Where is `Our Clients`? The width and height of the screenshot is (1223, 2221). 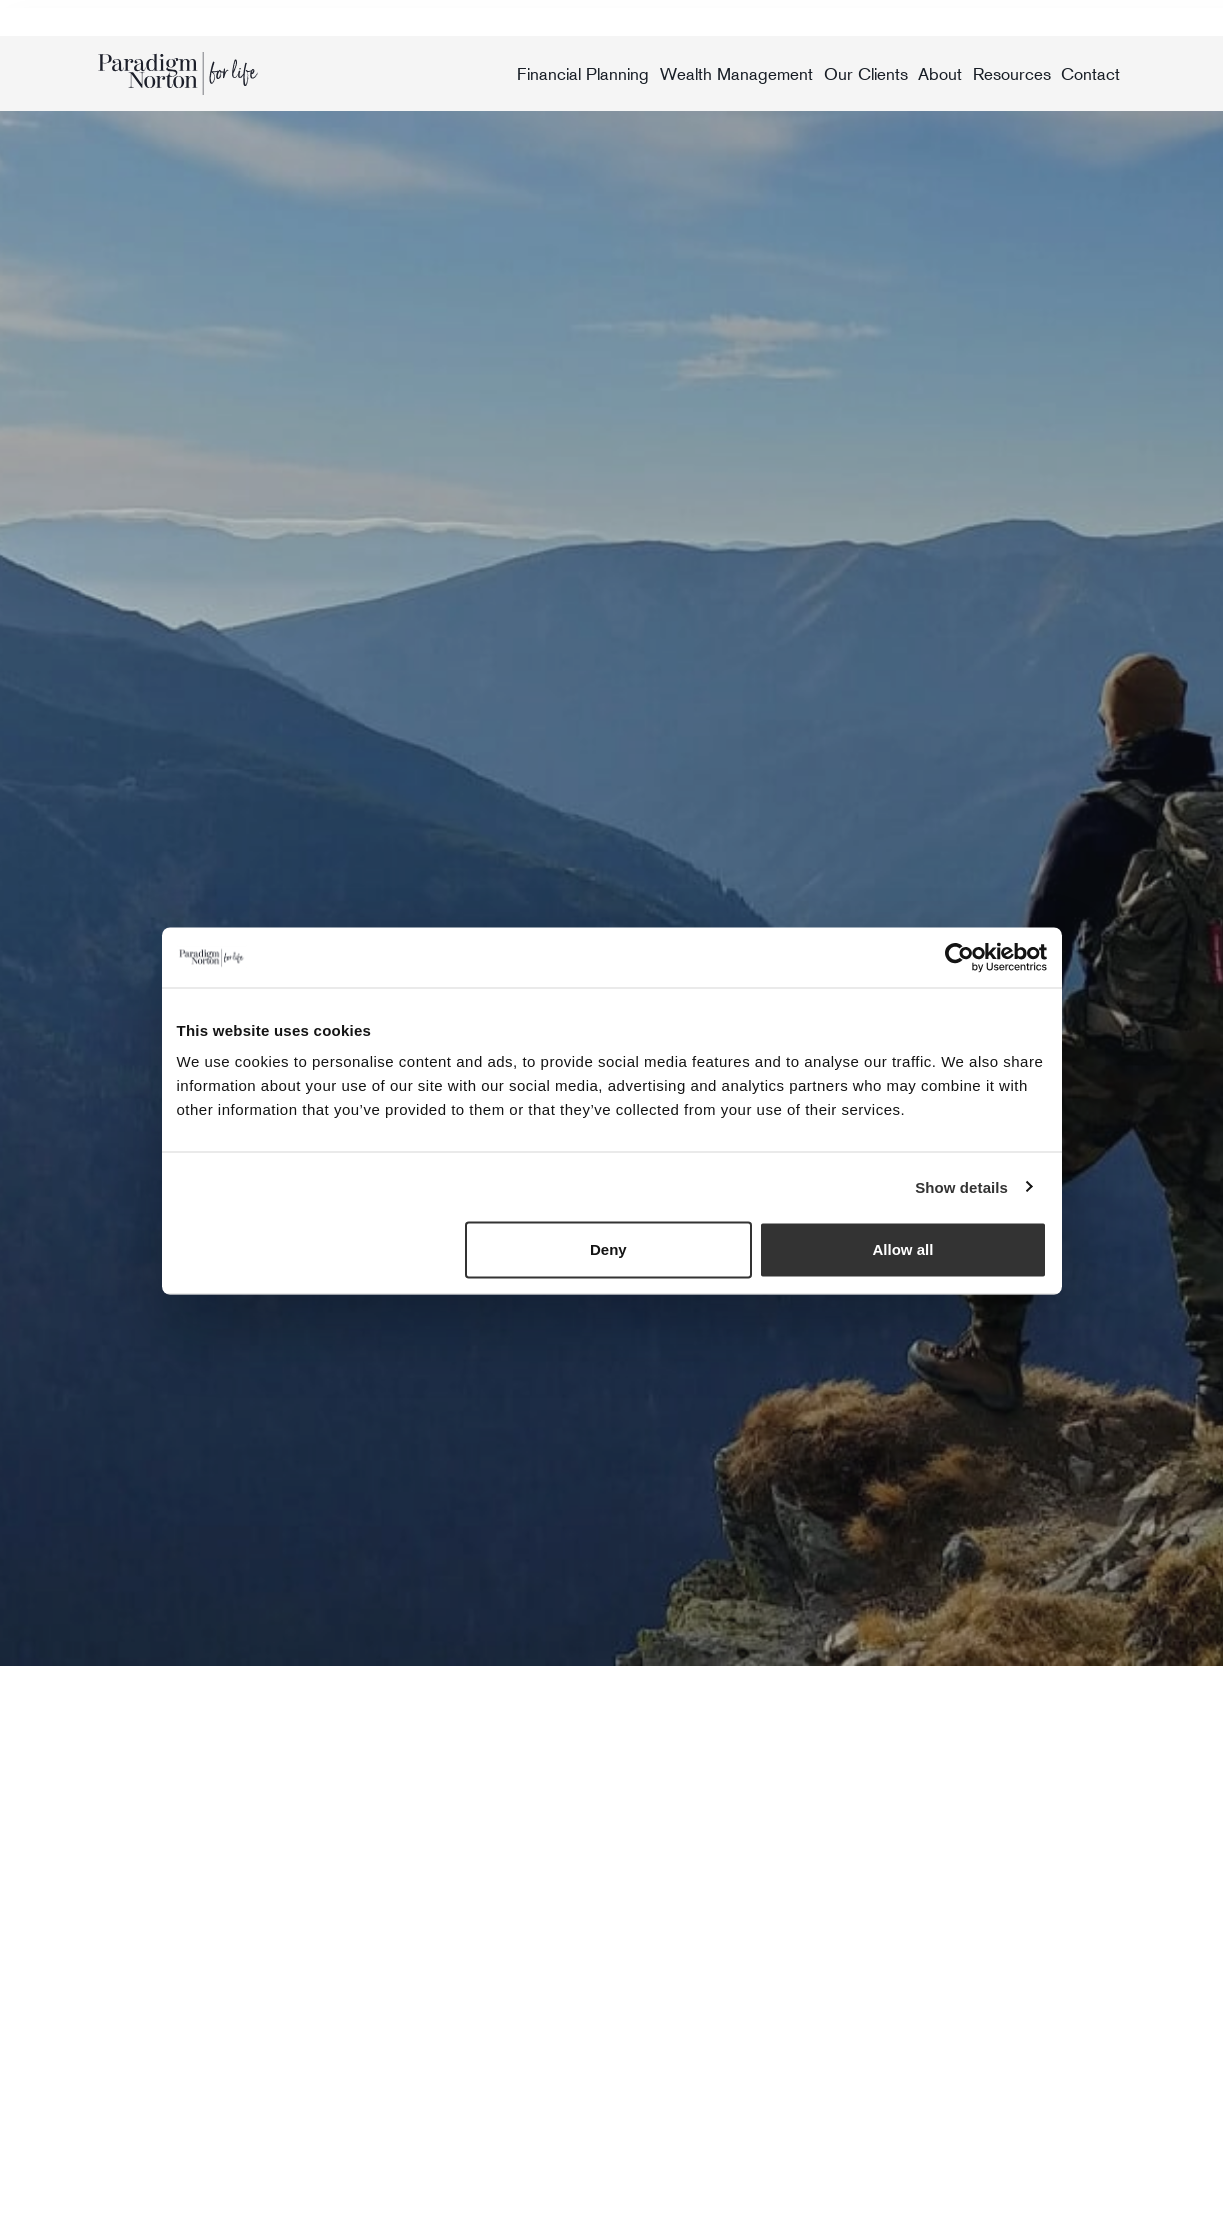 Our Clients is located at coordinates (866, 74).